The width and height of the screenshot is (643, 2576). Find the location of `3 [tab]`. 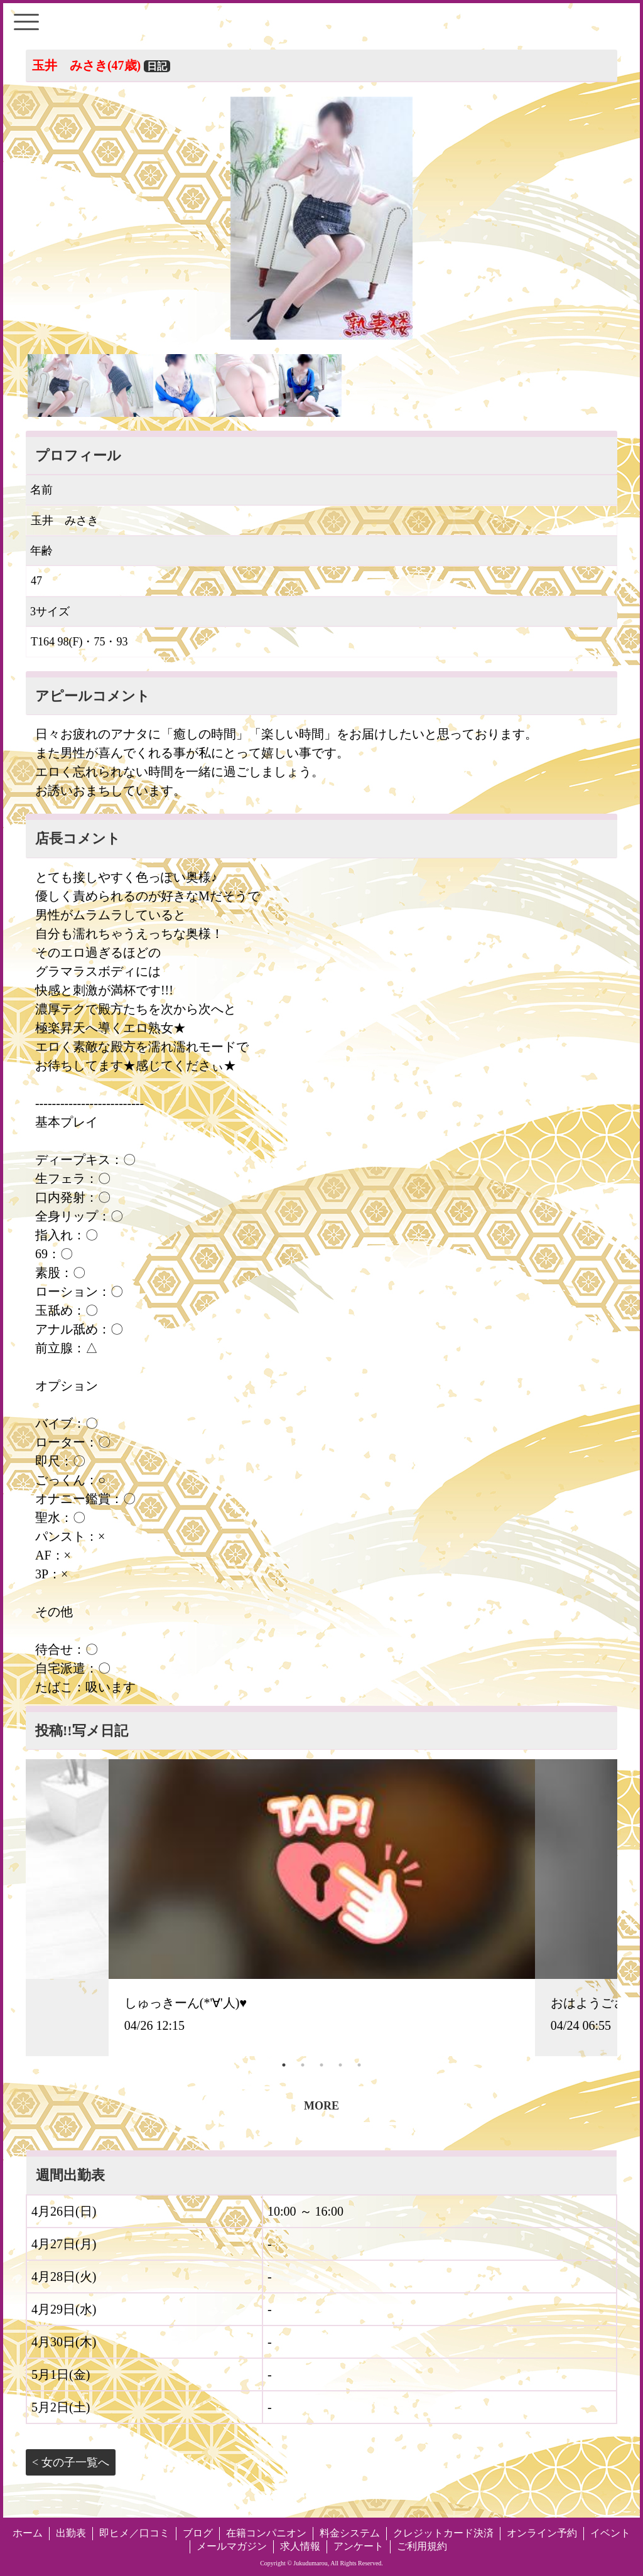

3 [tab] is located at coordinates (321, 2065).